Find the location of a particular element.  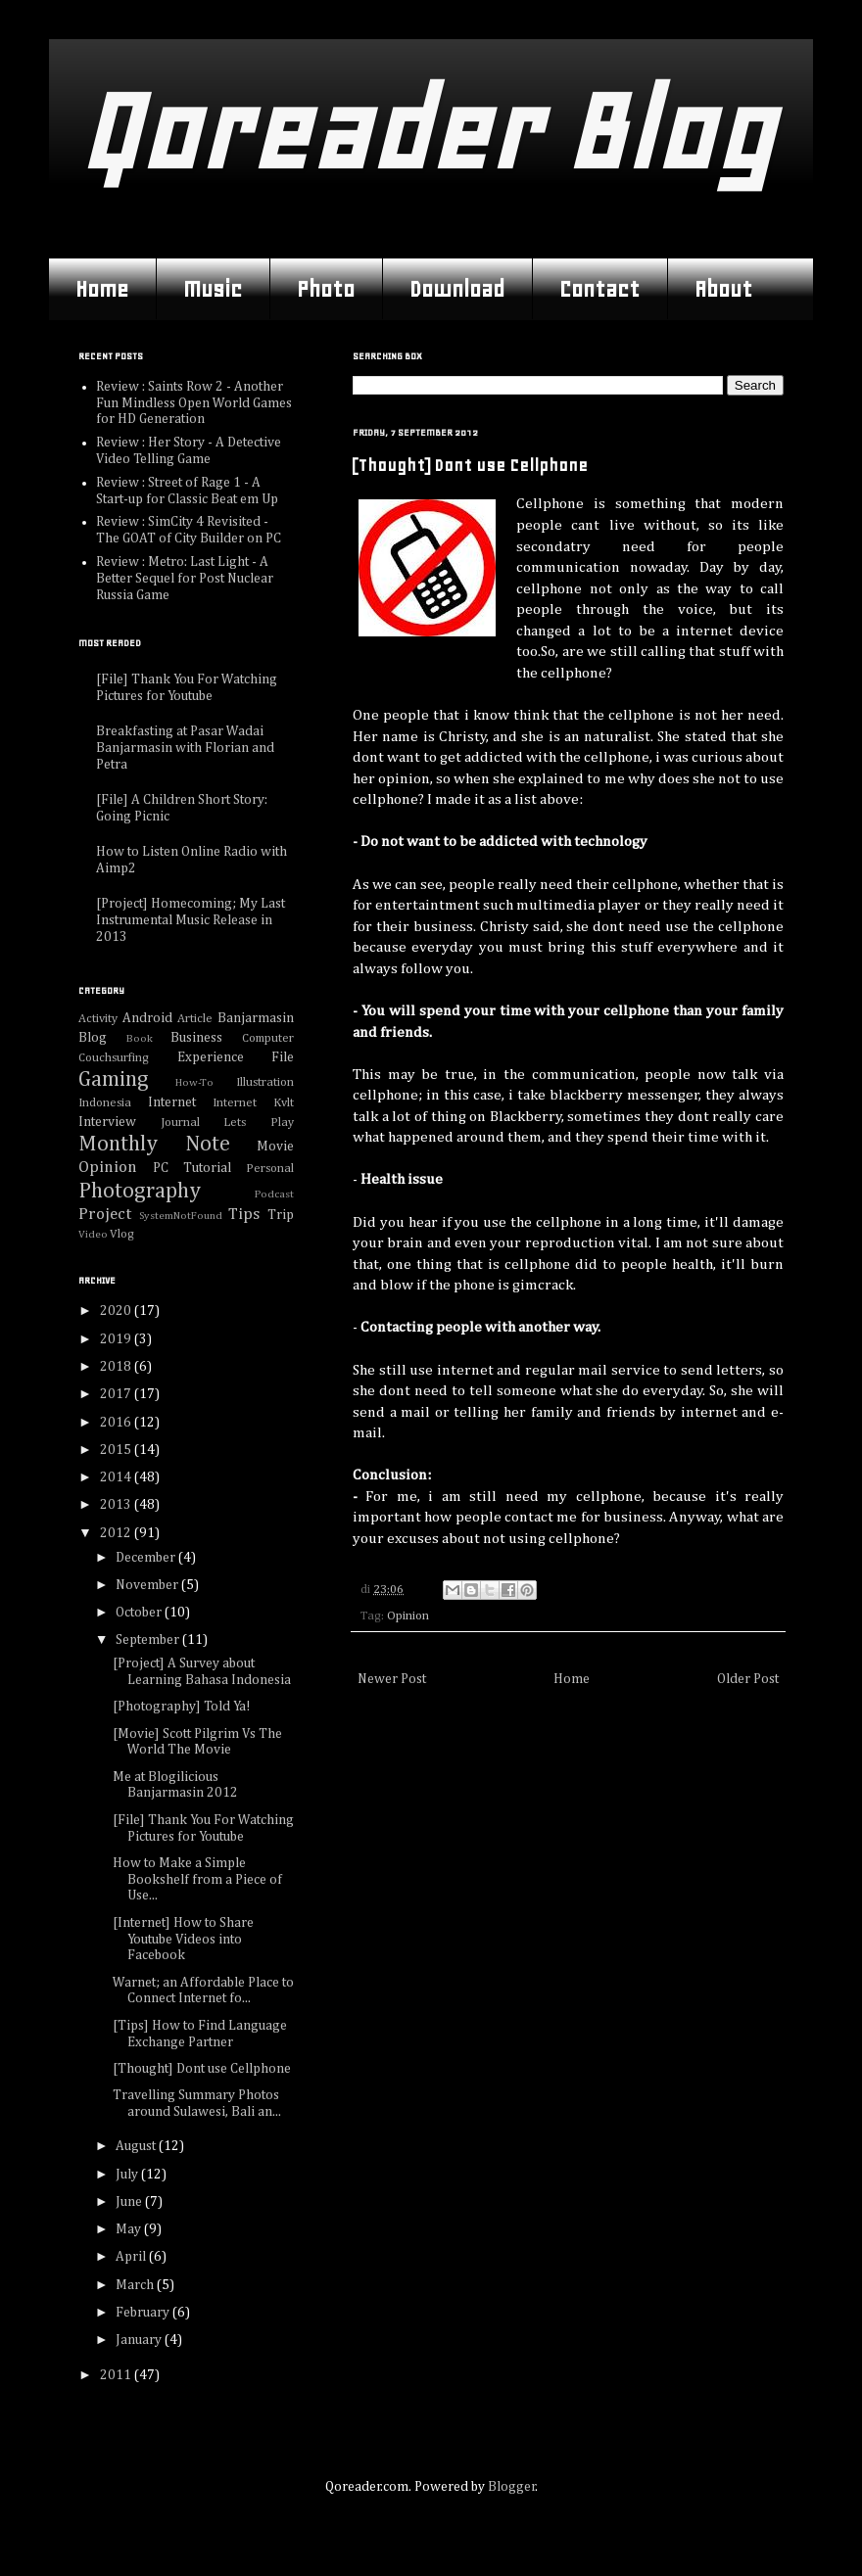

2014 is located at coordinates (117, 1477).